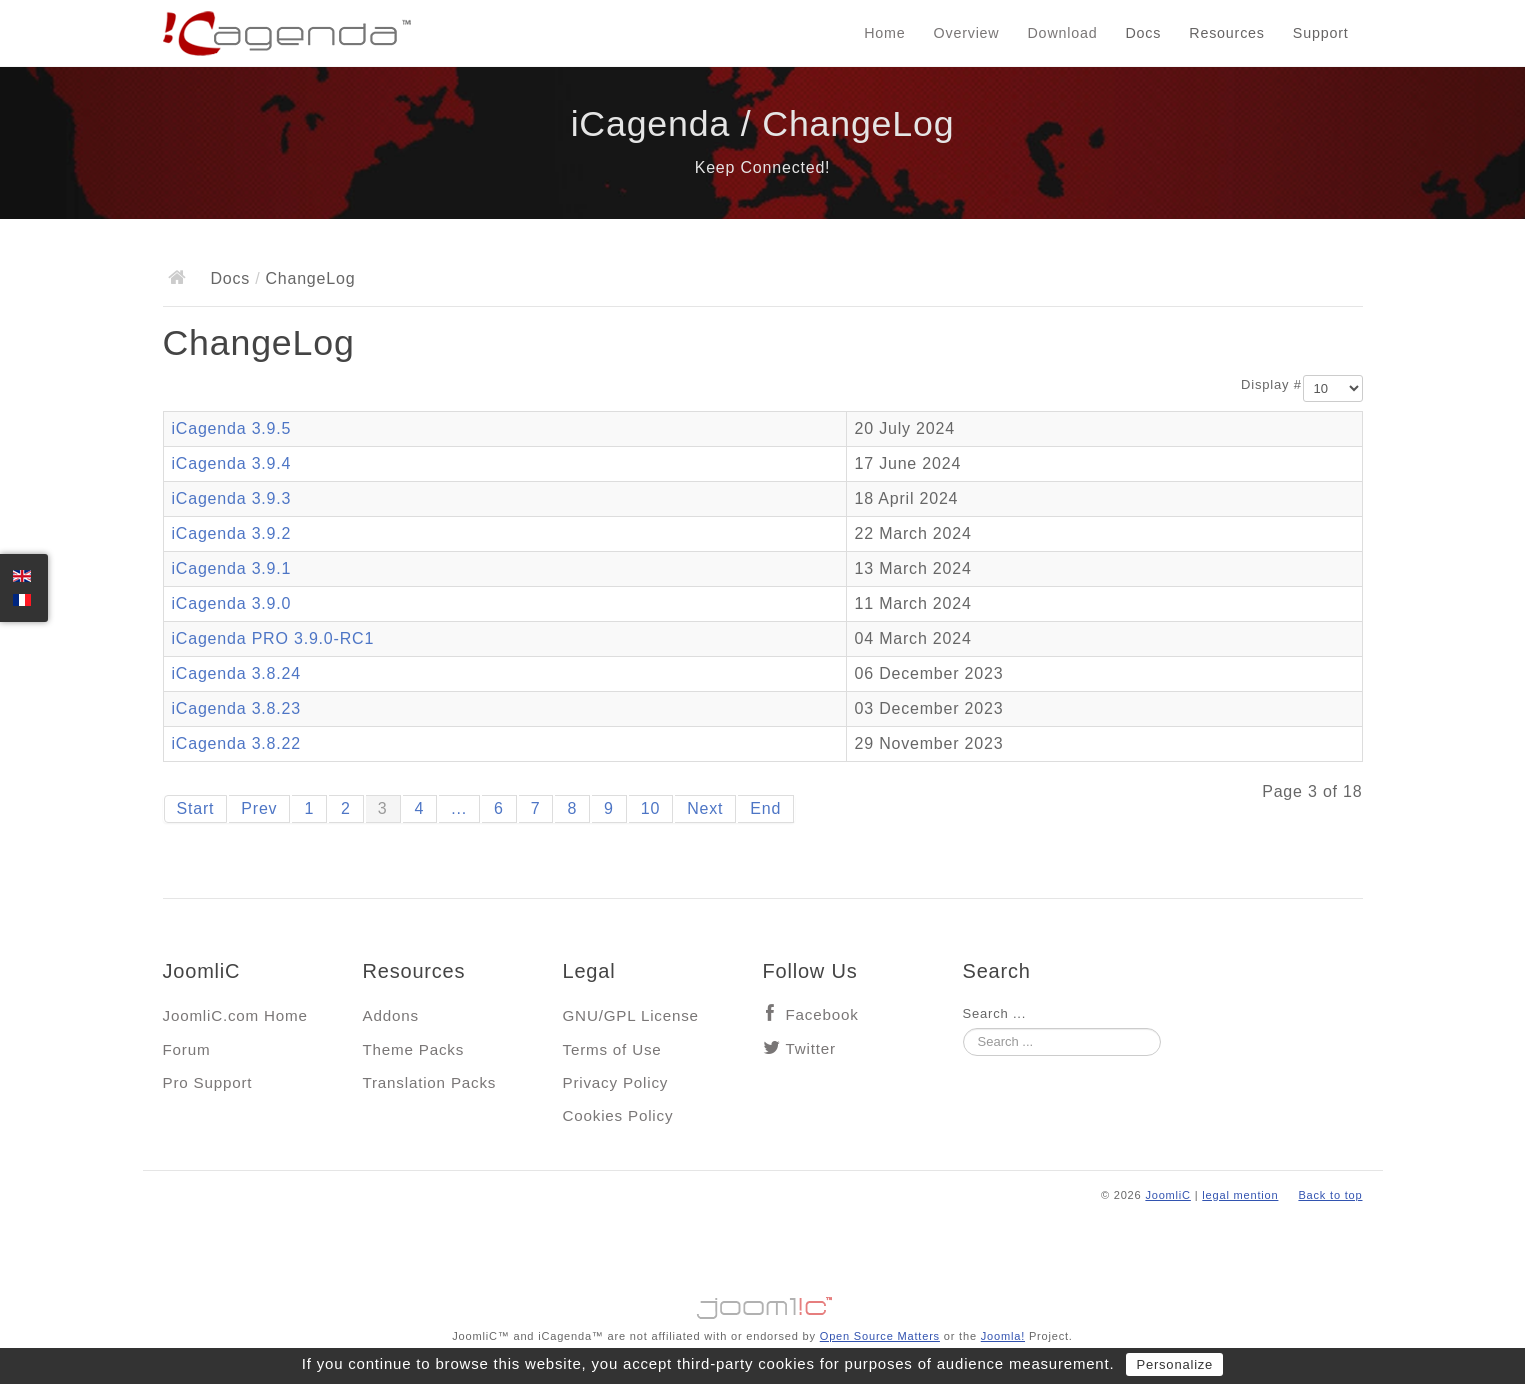  I want to click on Terms of Use, so click(612, 1049).